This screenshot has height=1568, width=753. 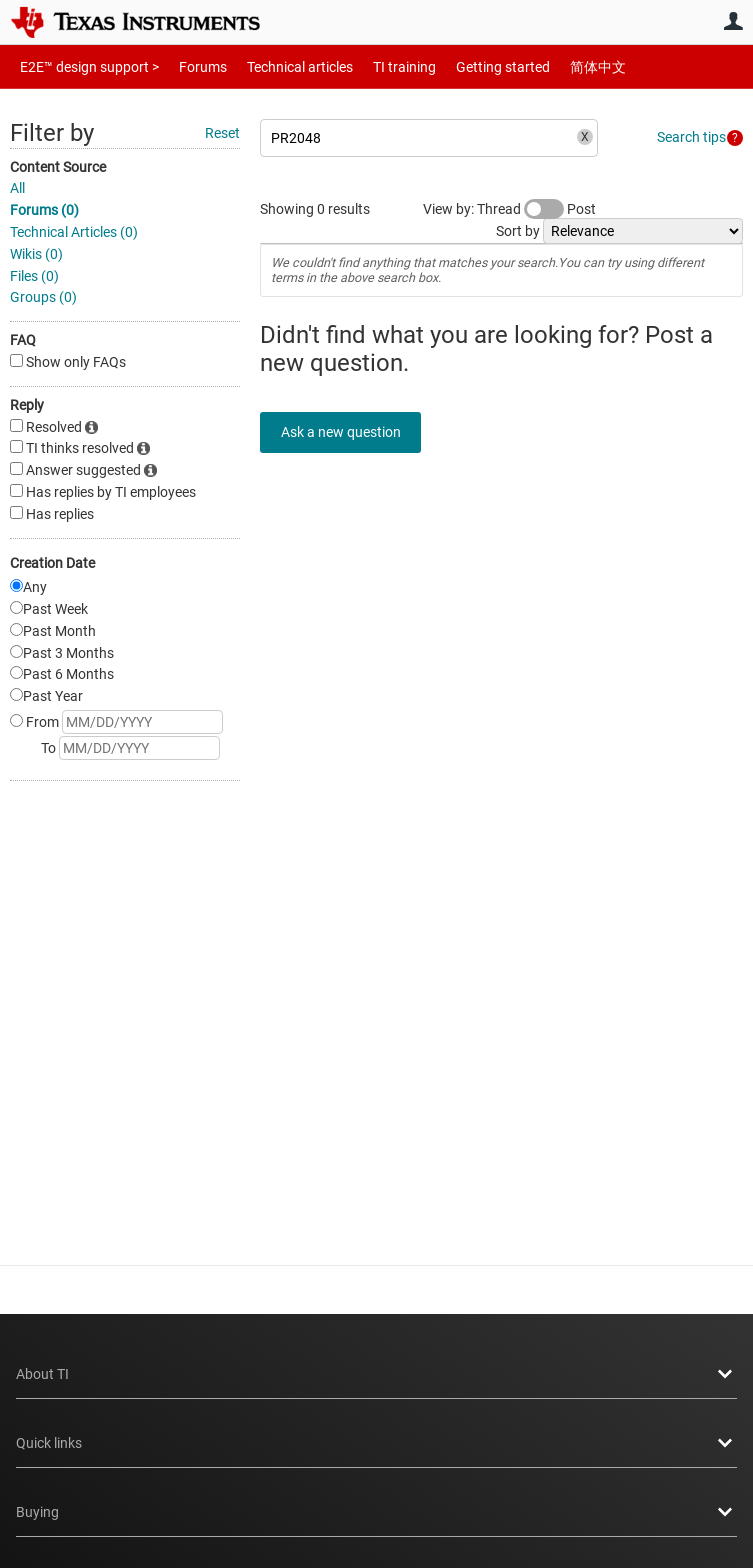 What do you see at coordinates (187, 66) in the screenshot?
I see `Forums` at bounding box center [187, 66].